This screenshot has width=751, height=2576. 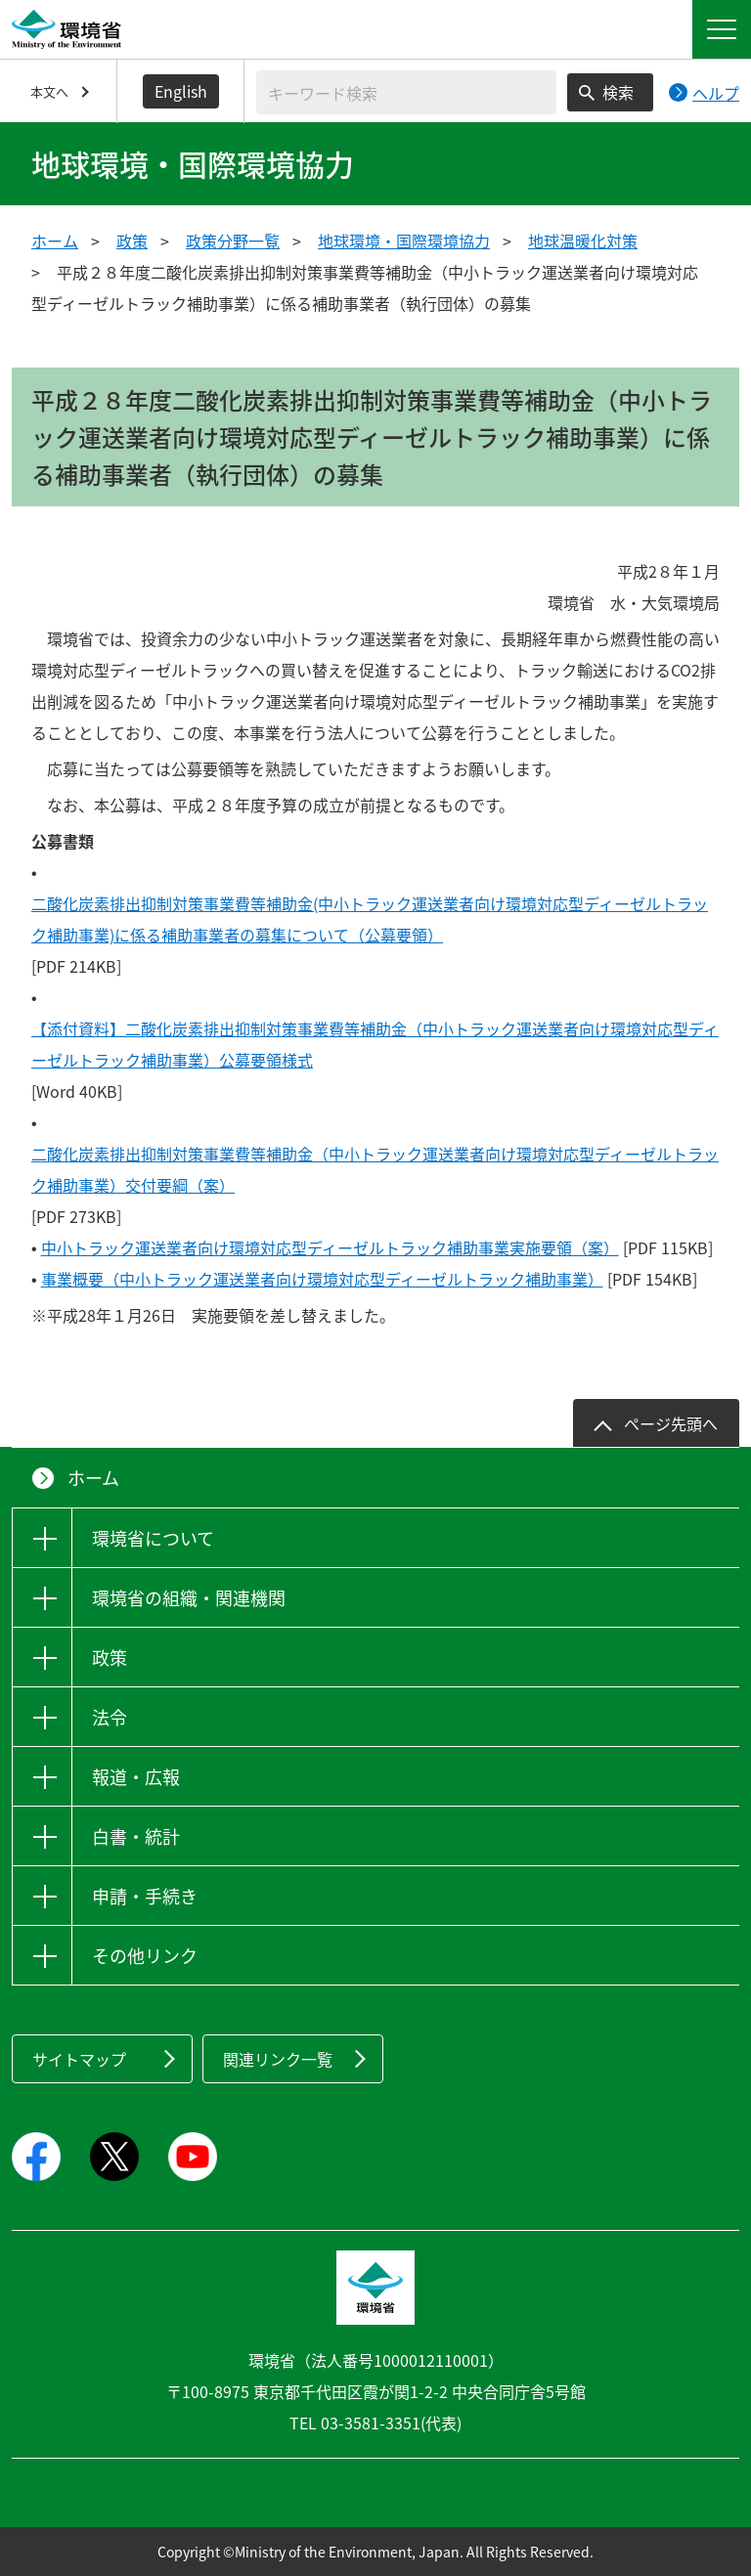 What do you see at coordinates (132, 240) in the screenshot?
I see `政策` at bounding box center [132, 240].